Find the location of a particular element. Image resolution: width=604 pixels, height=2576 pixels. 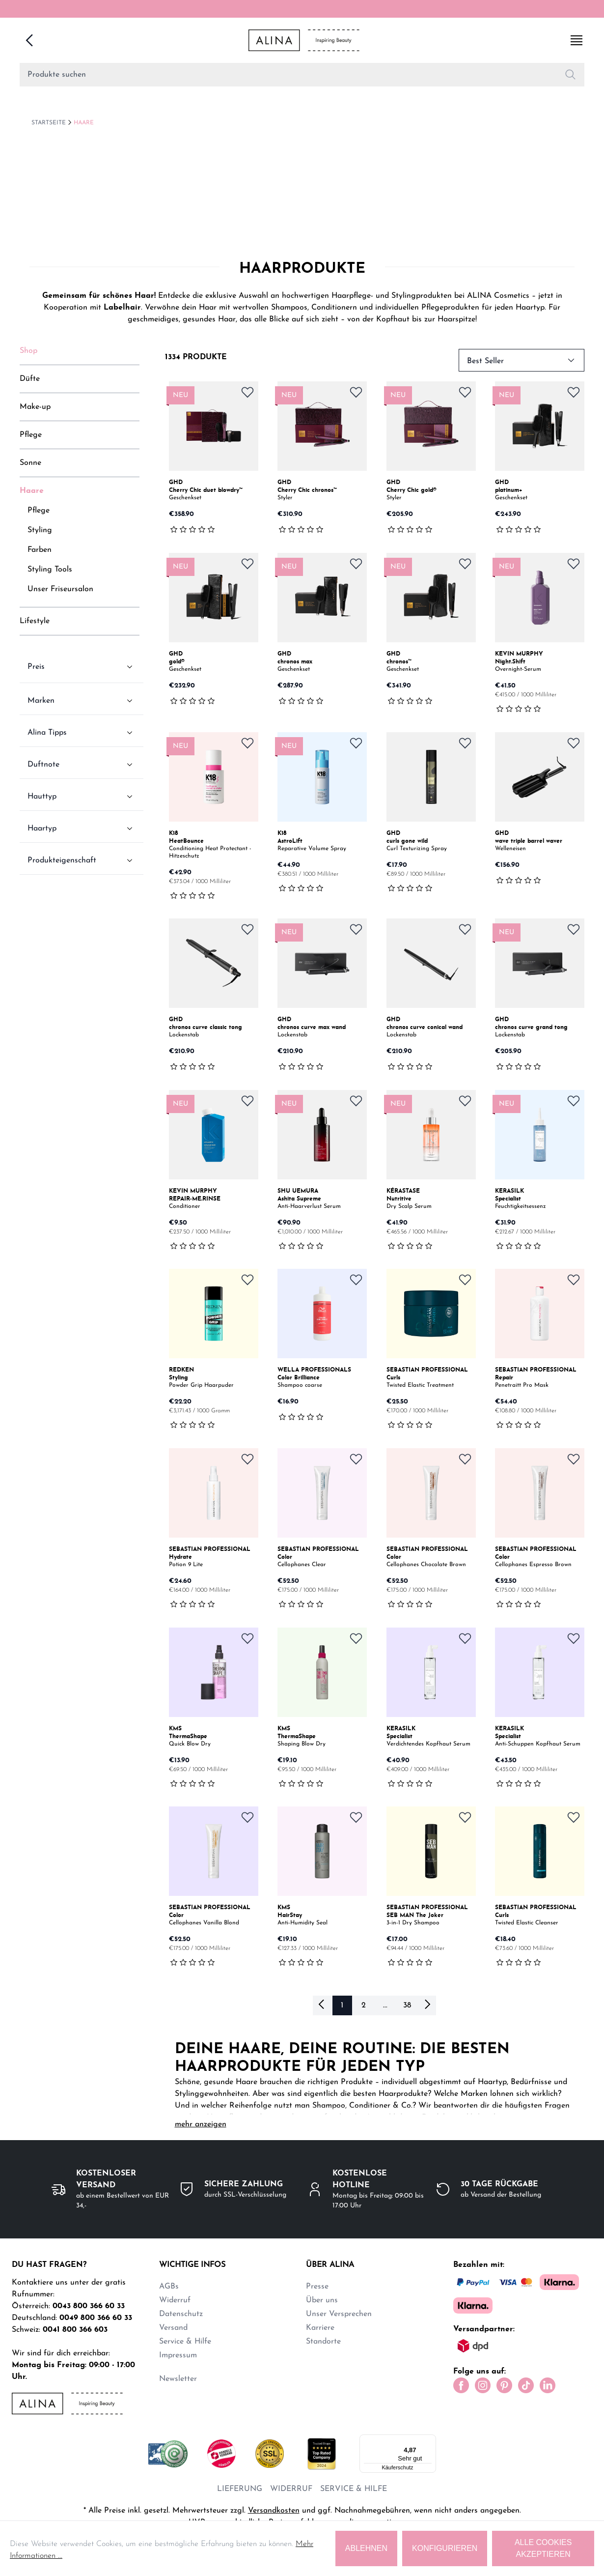

mehr anzeigen is located at coordinates (200, 2122).